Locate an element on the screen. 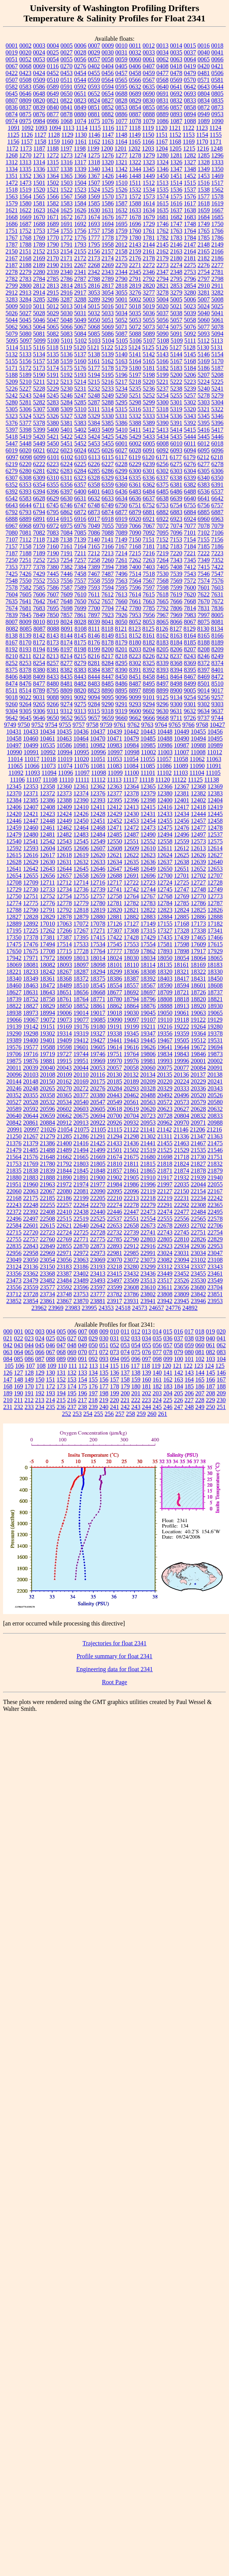 Image resolution: width=229 pixels, height=2576 pixels. 21379 is located at coordinates (30, 1143).